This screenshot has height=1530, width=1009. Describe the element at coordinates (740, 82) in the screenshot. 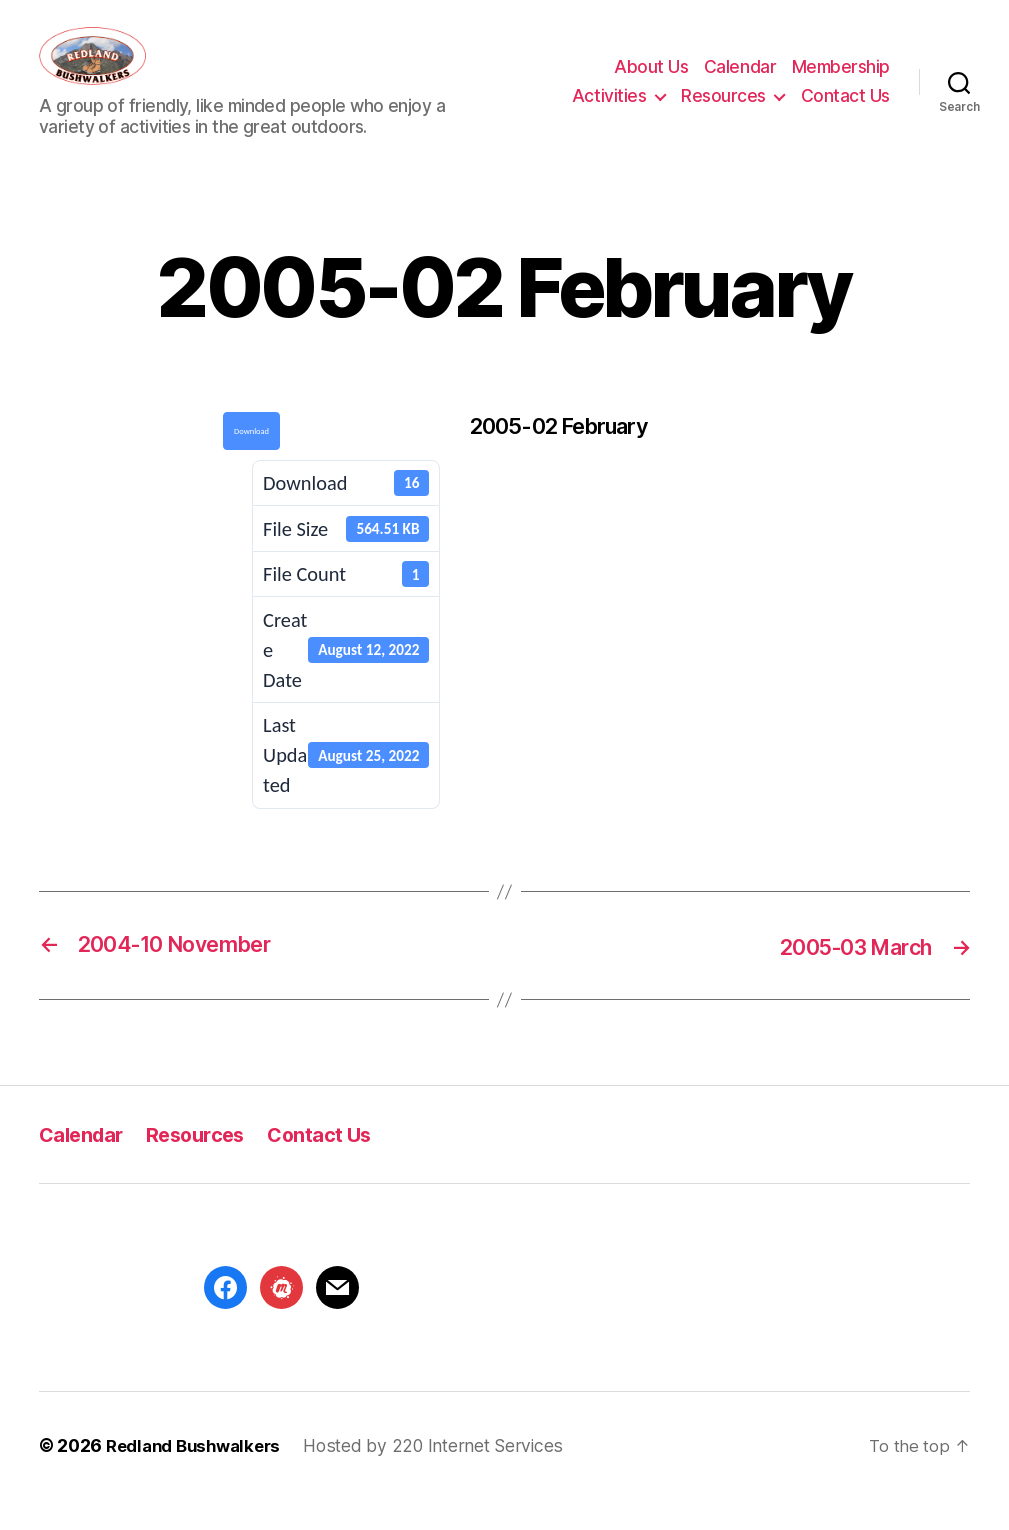

I see `Calendar` at that location.